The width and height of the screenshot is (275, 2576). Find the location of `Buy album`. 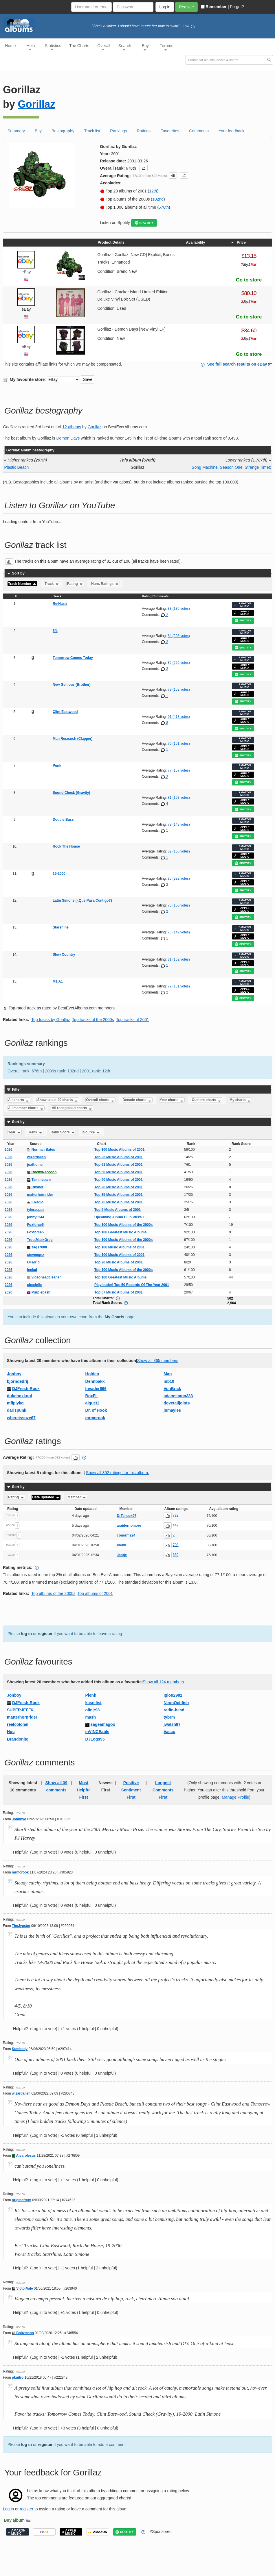

Buy album is located at coordinates (14, 2520).